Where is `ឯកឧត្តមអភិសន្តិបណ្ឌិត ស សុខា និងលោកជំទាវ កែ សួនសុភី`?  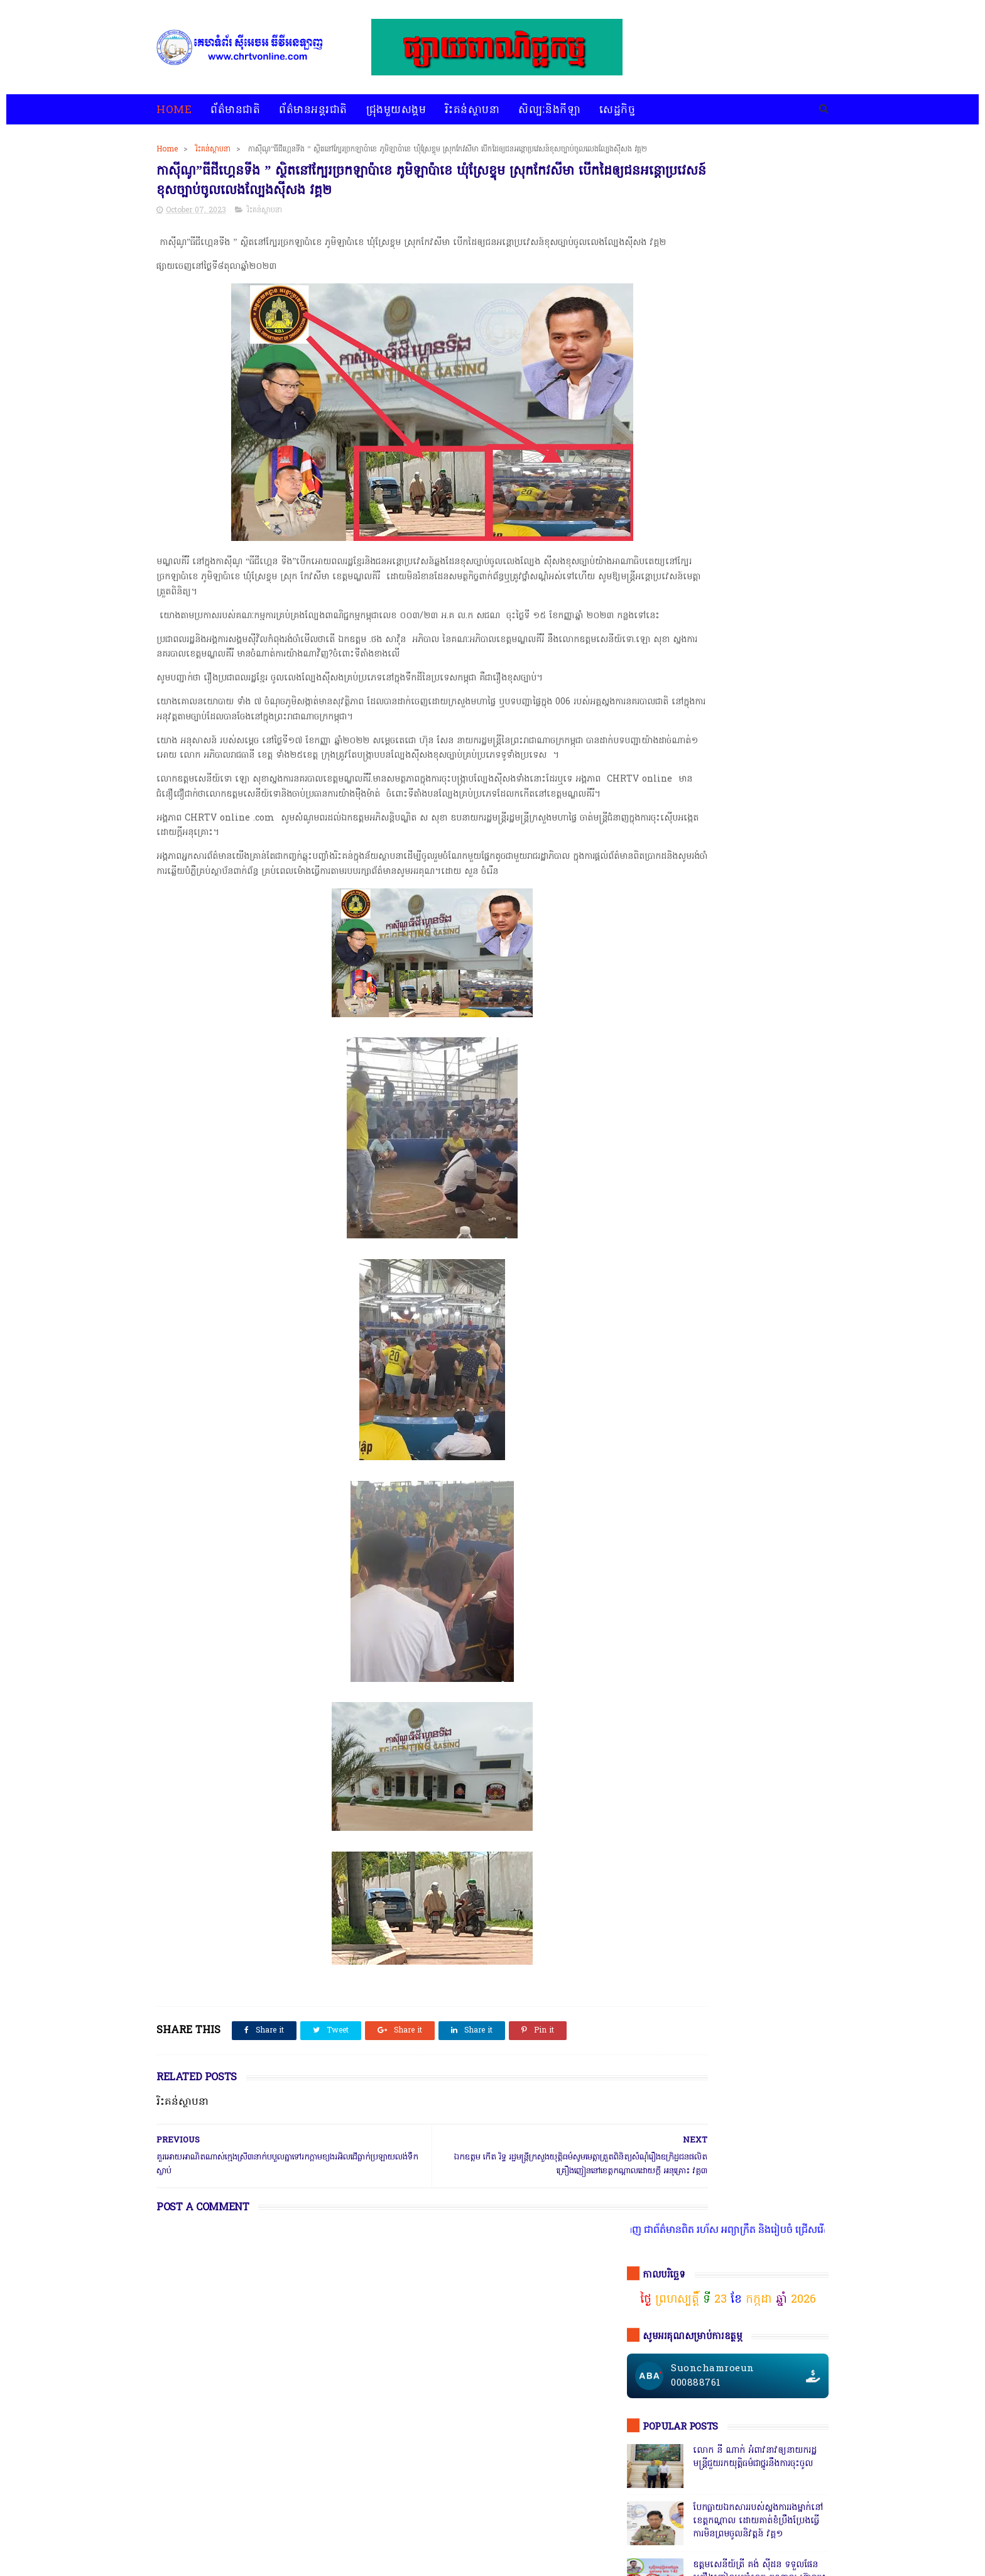
ឯកឧត្តមអភិសន្តិបណ្ឌិត ស សុខា និងលោកជំទាវ កែ សួនសុភី is located at coordinates (753, 743).